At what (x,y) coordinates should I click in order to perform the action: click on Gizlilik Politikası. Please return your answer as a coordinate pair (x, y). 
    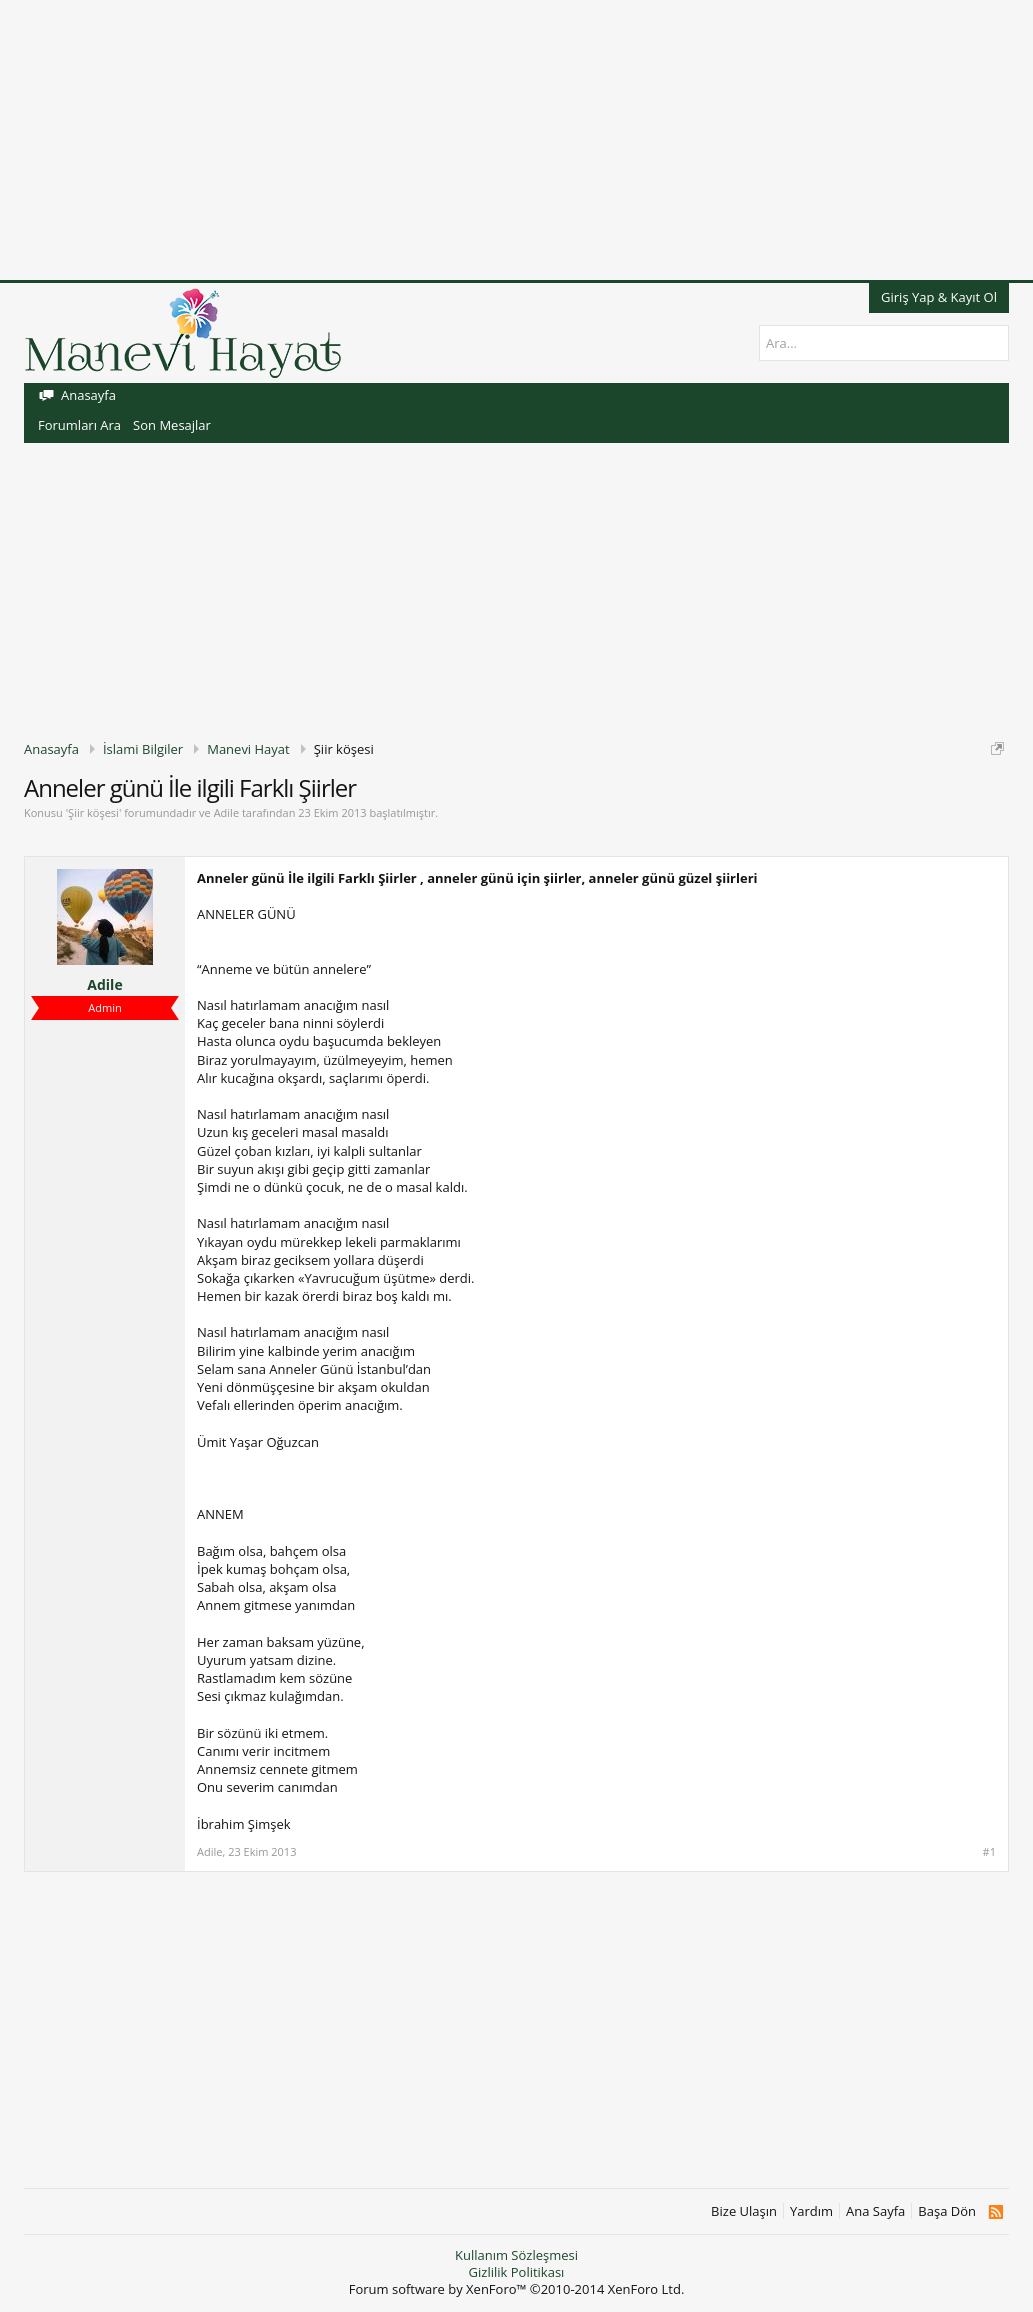
    Looking at the image, I should click on (517, 2272).